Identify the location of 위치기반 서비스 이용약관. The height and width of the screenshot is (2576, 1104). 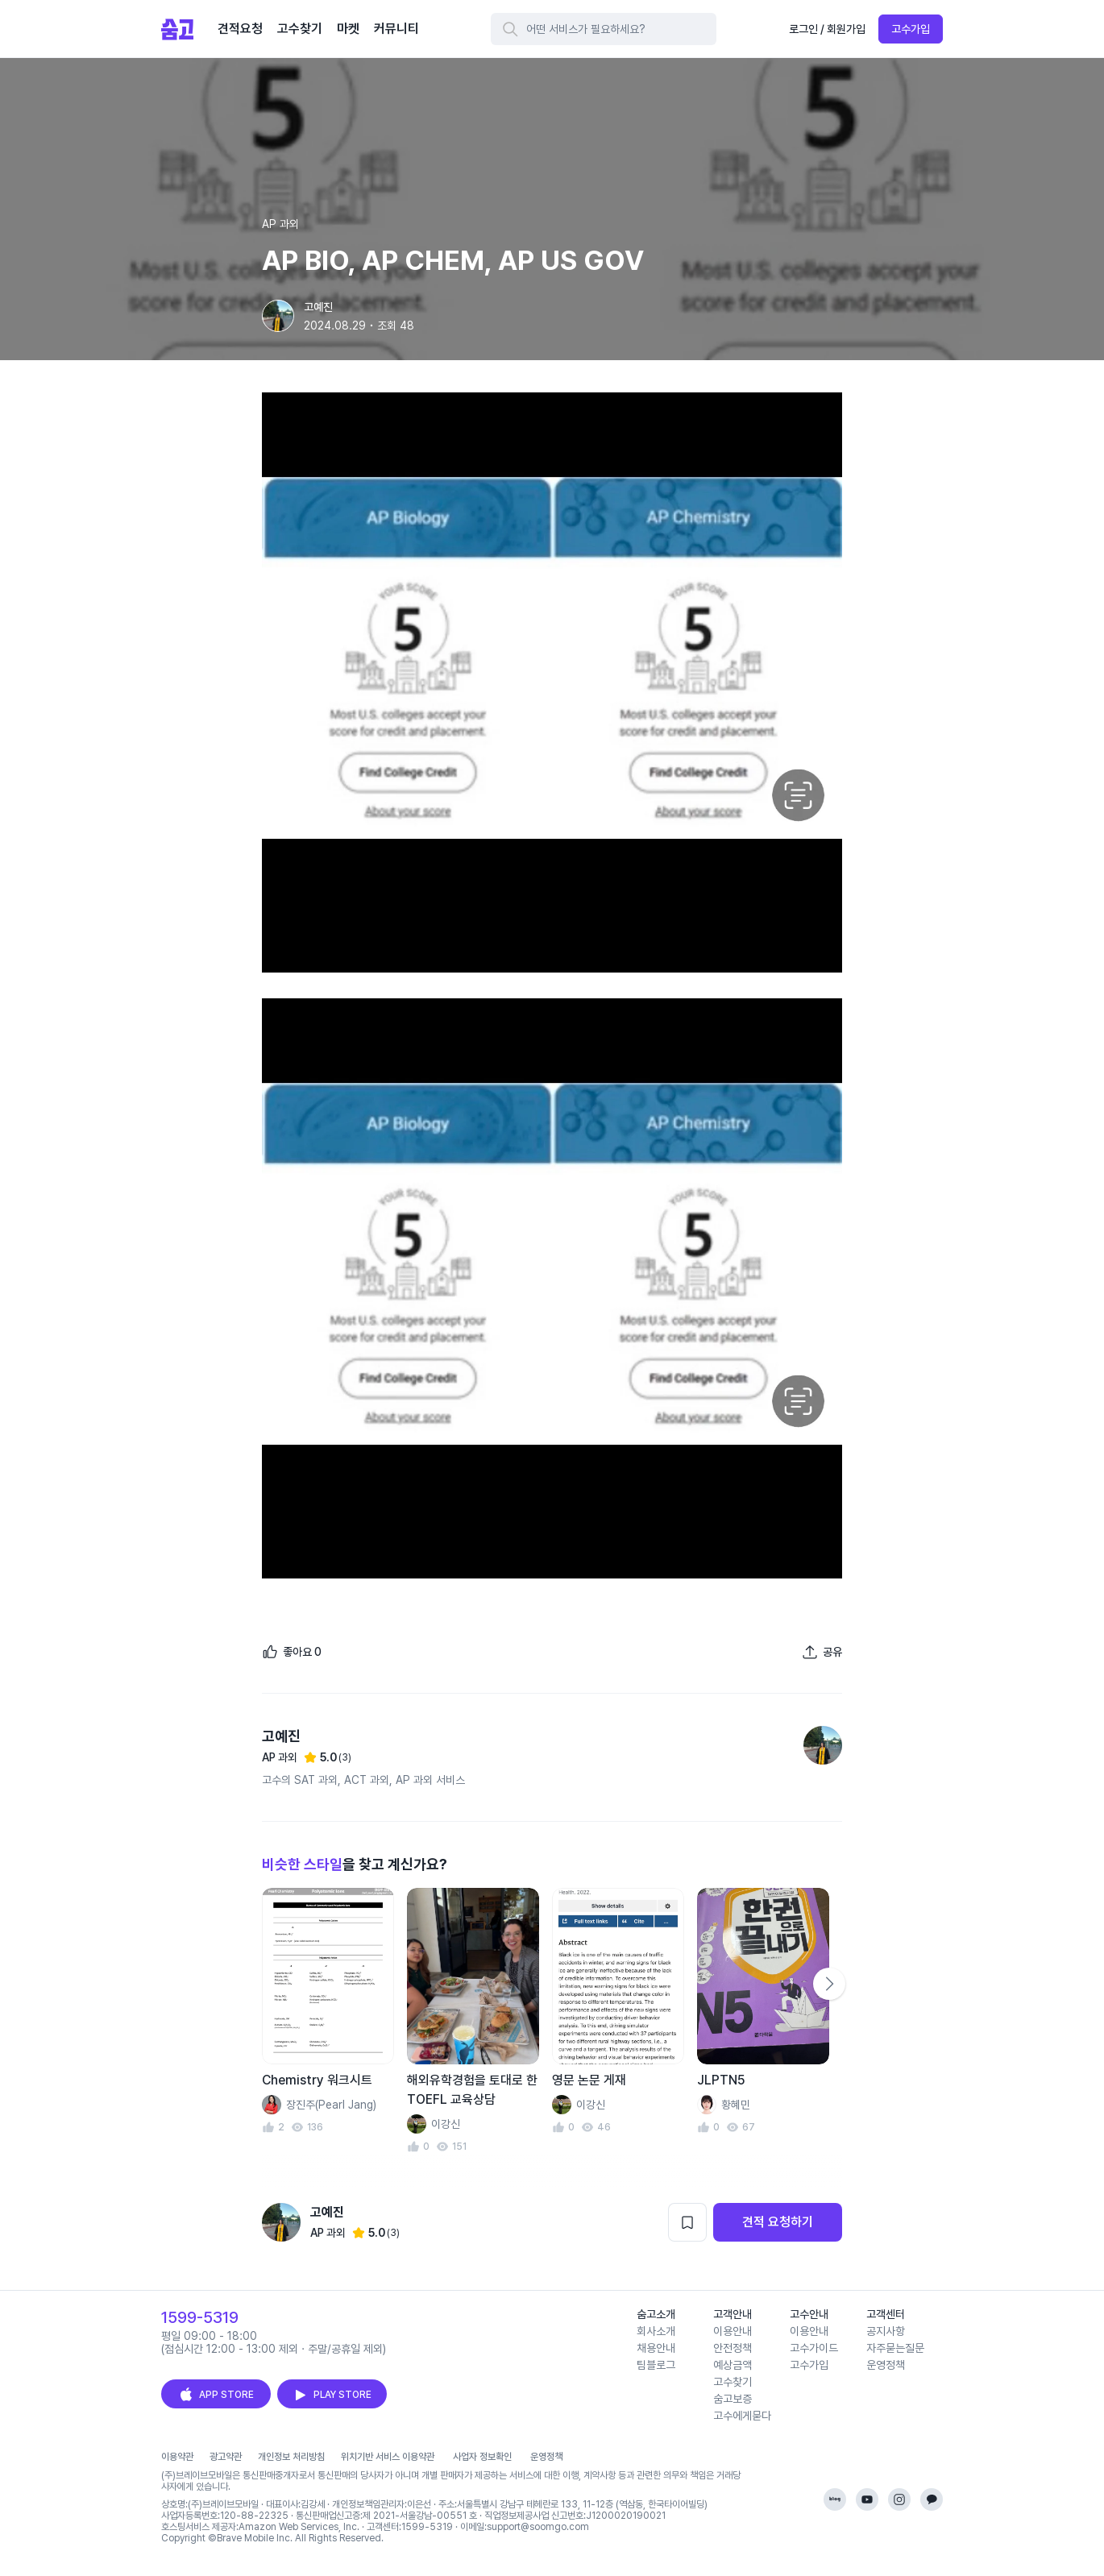
(387, 2456).